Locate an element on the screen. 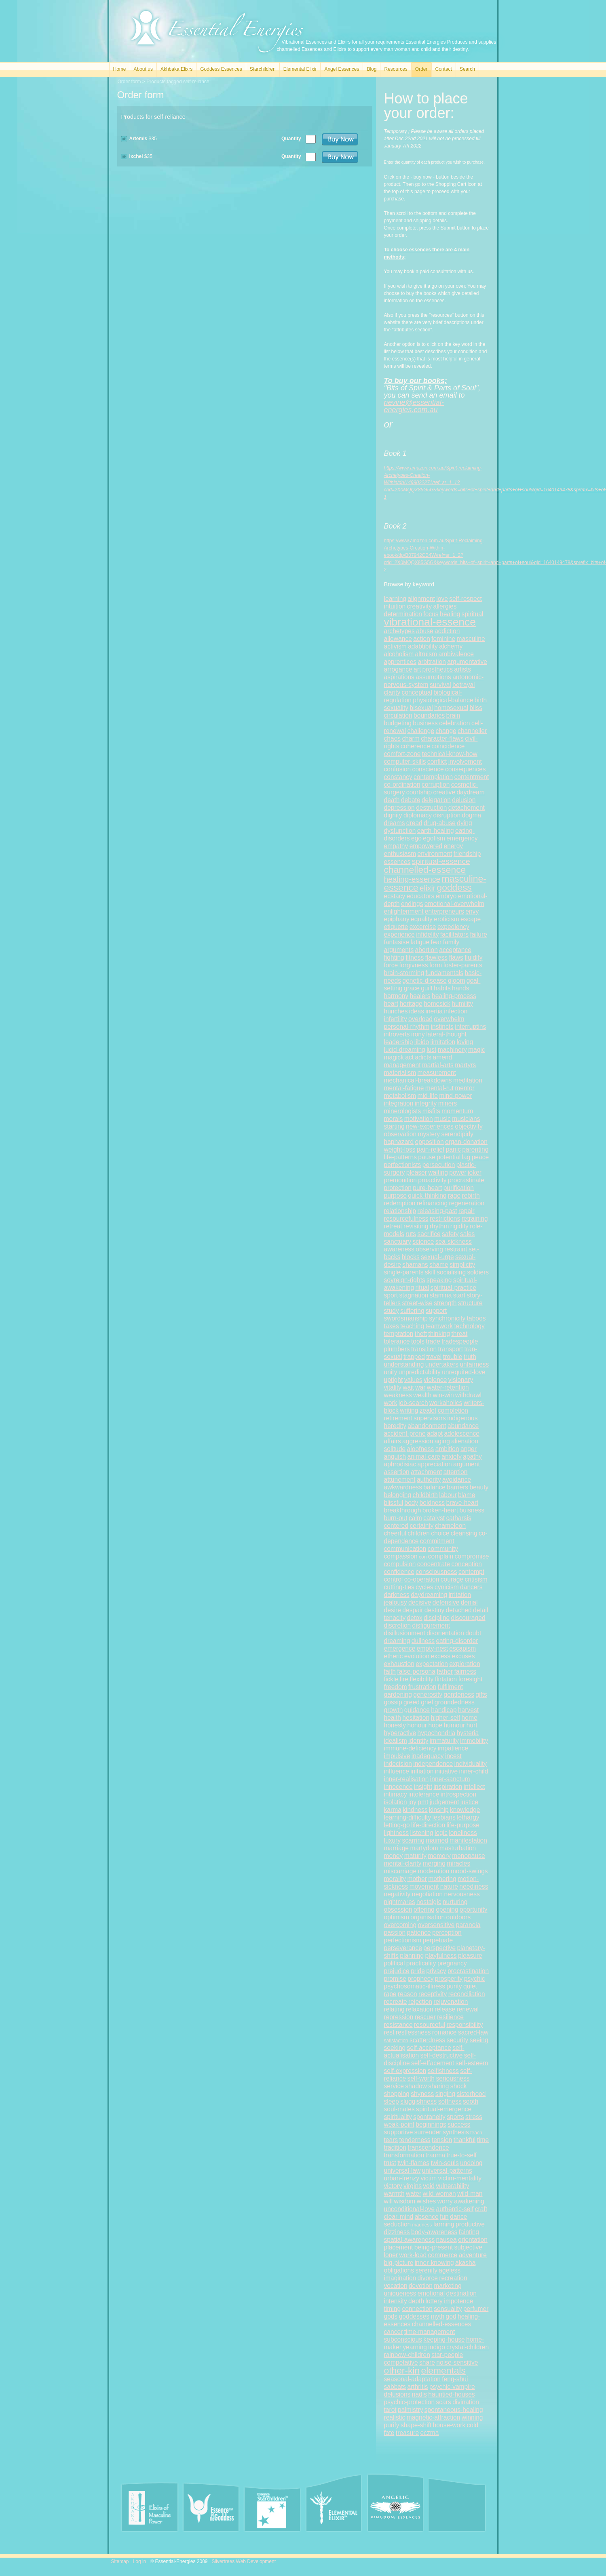 The width and height of the screenshot is (606, 2576). supportive is located at coordinates (398, 2132).